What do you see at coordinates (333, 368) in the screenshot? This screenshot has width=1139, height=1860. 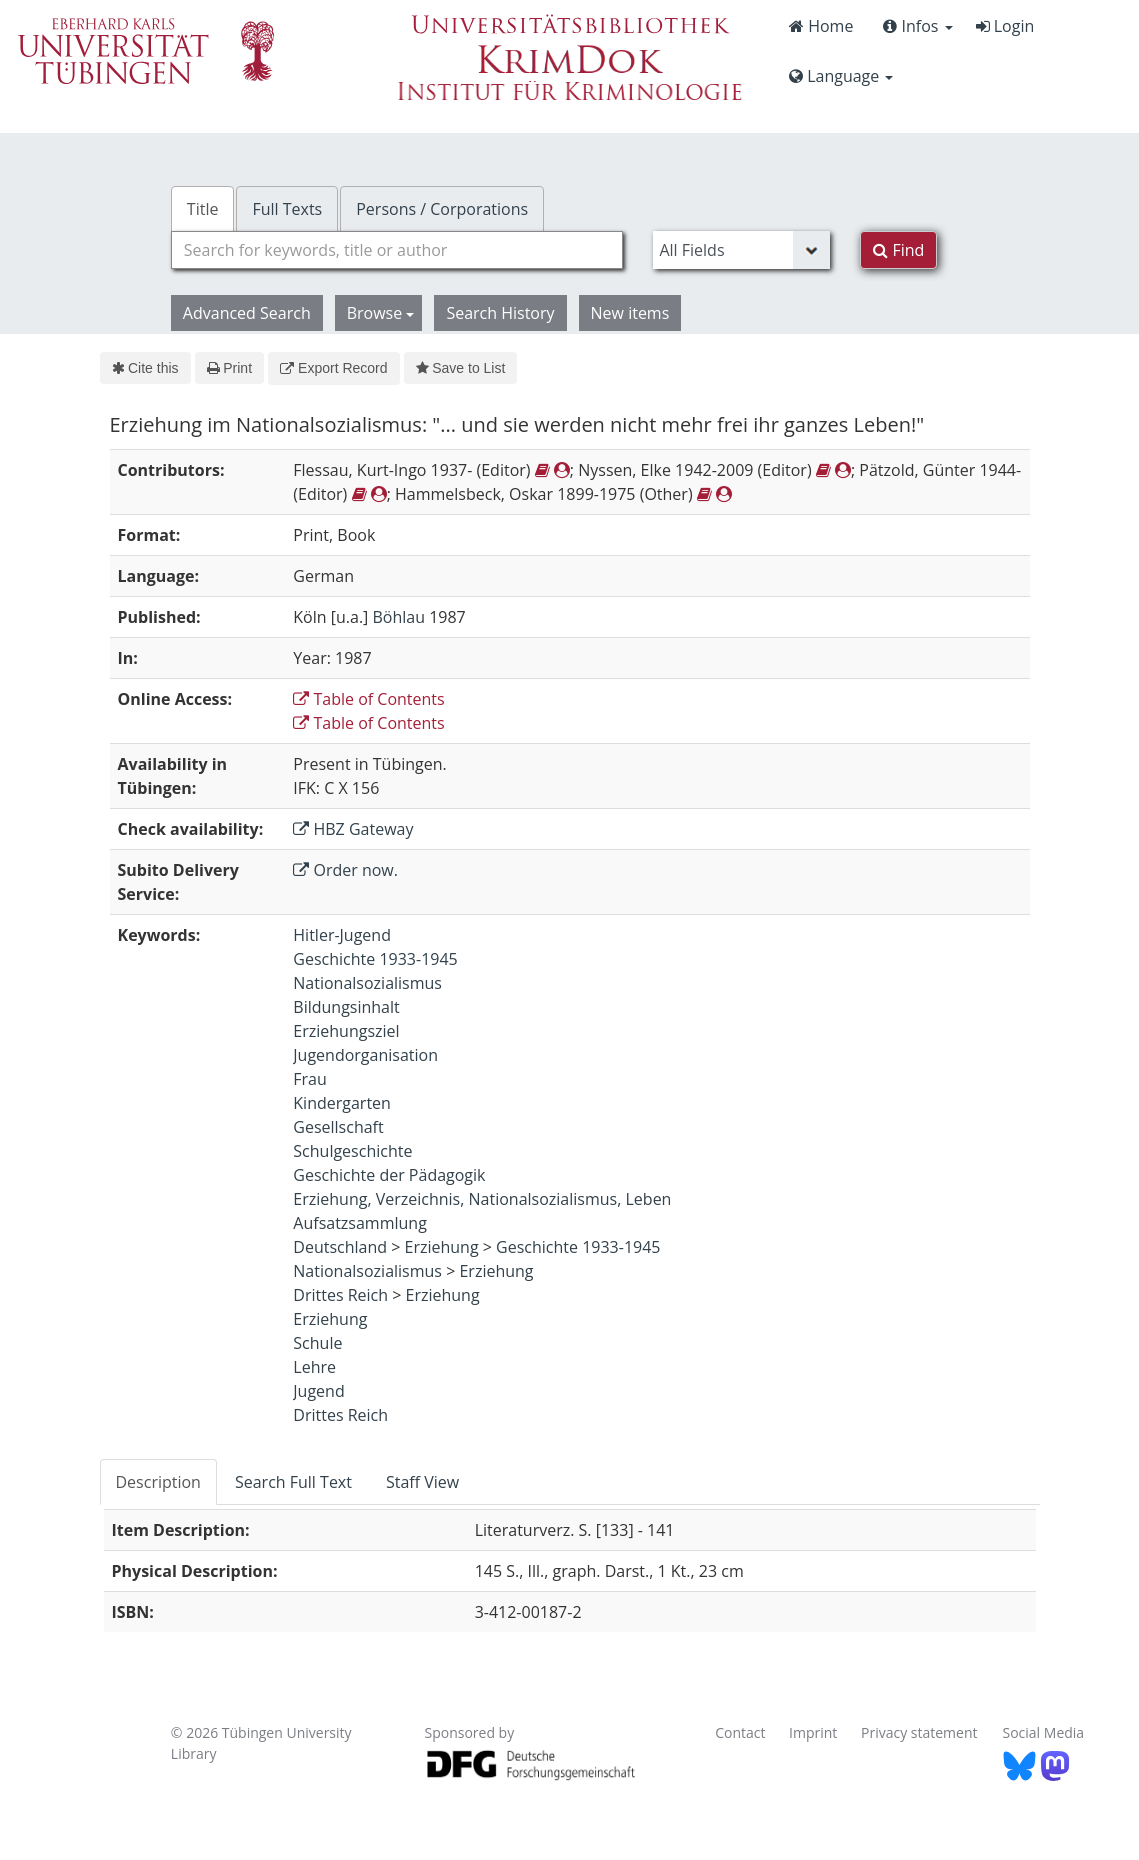 I see `Export Record` at bounding box center [333, 368].